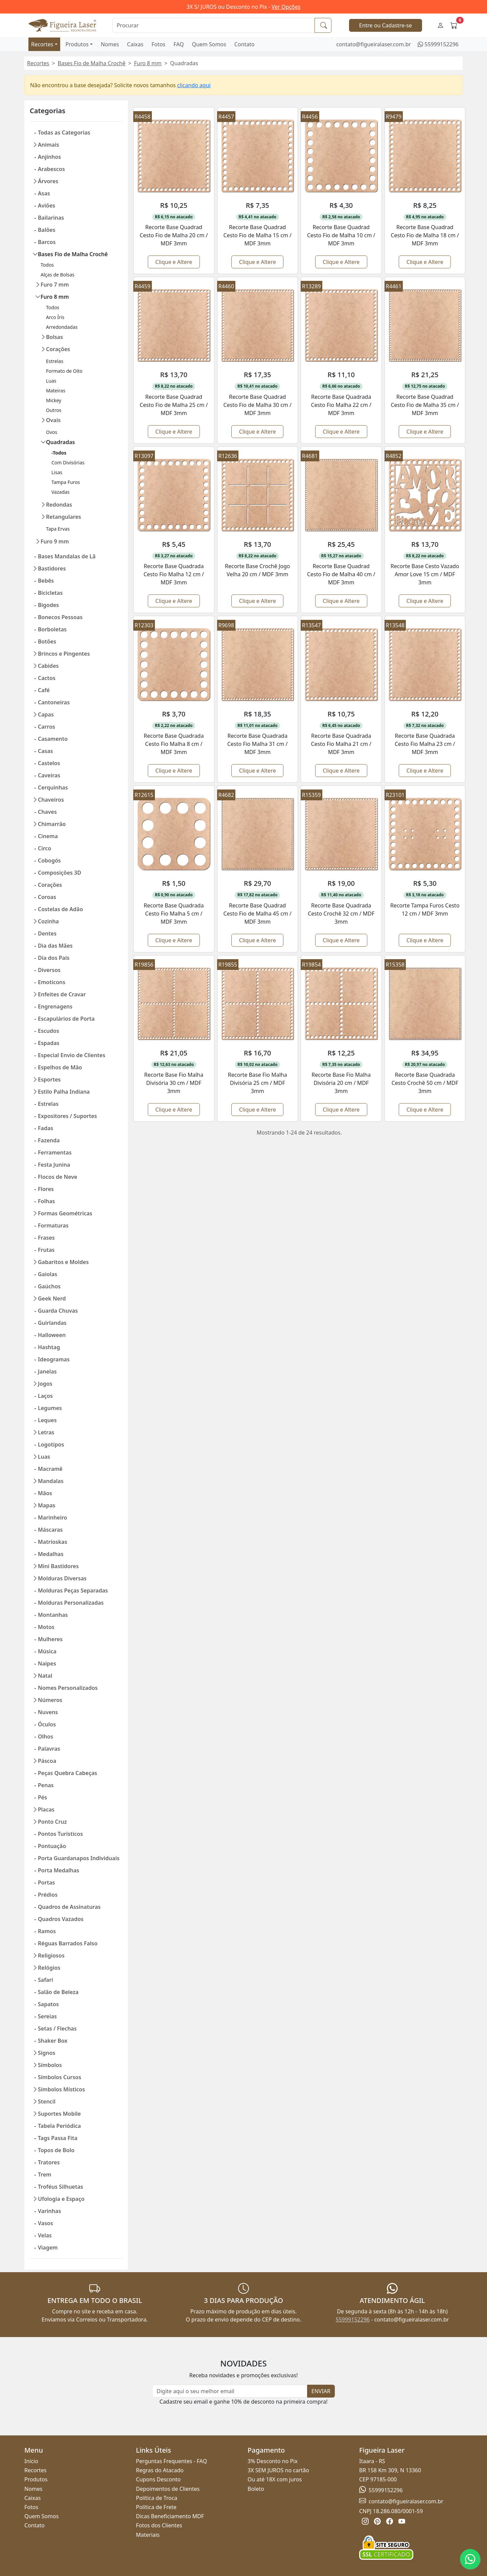 Image resolution: width=487 pixels, height=2576 pixels. I want to click on Vazadas, so click(60, 492).